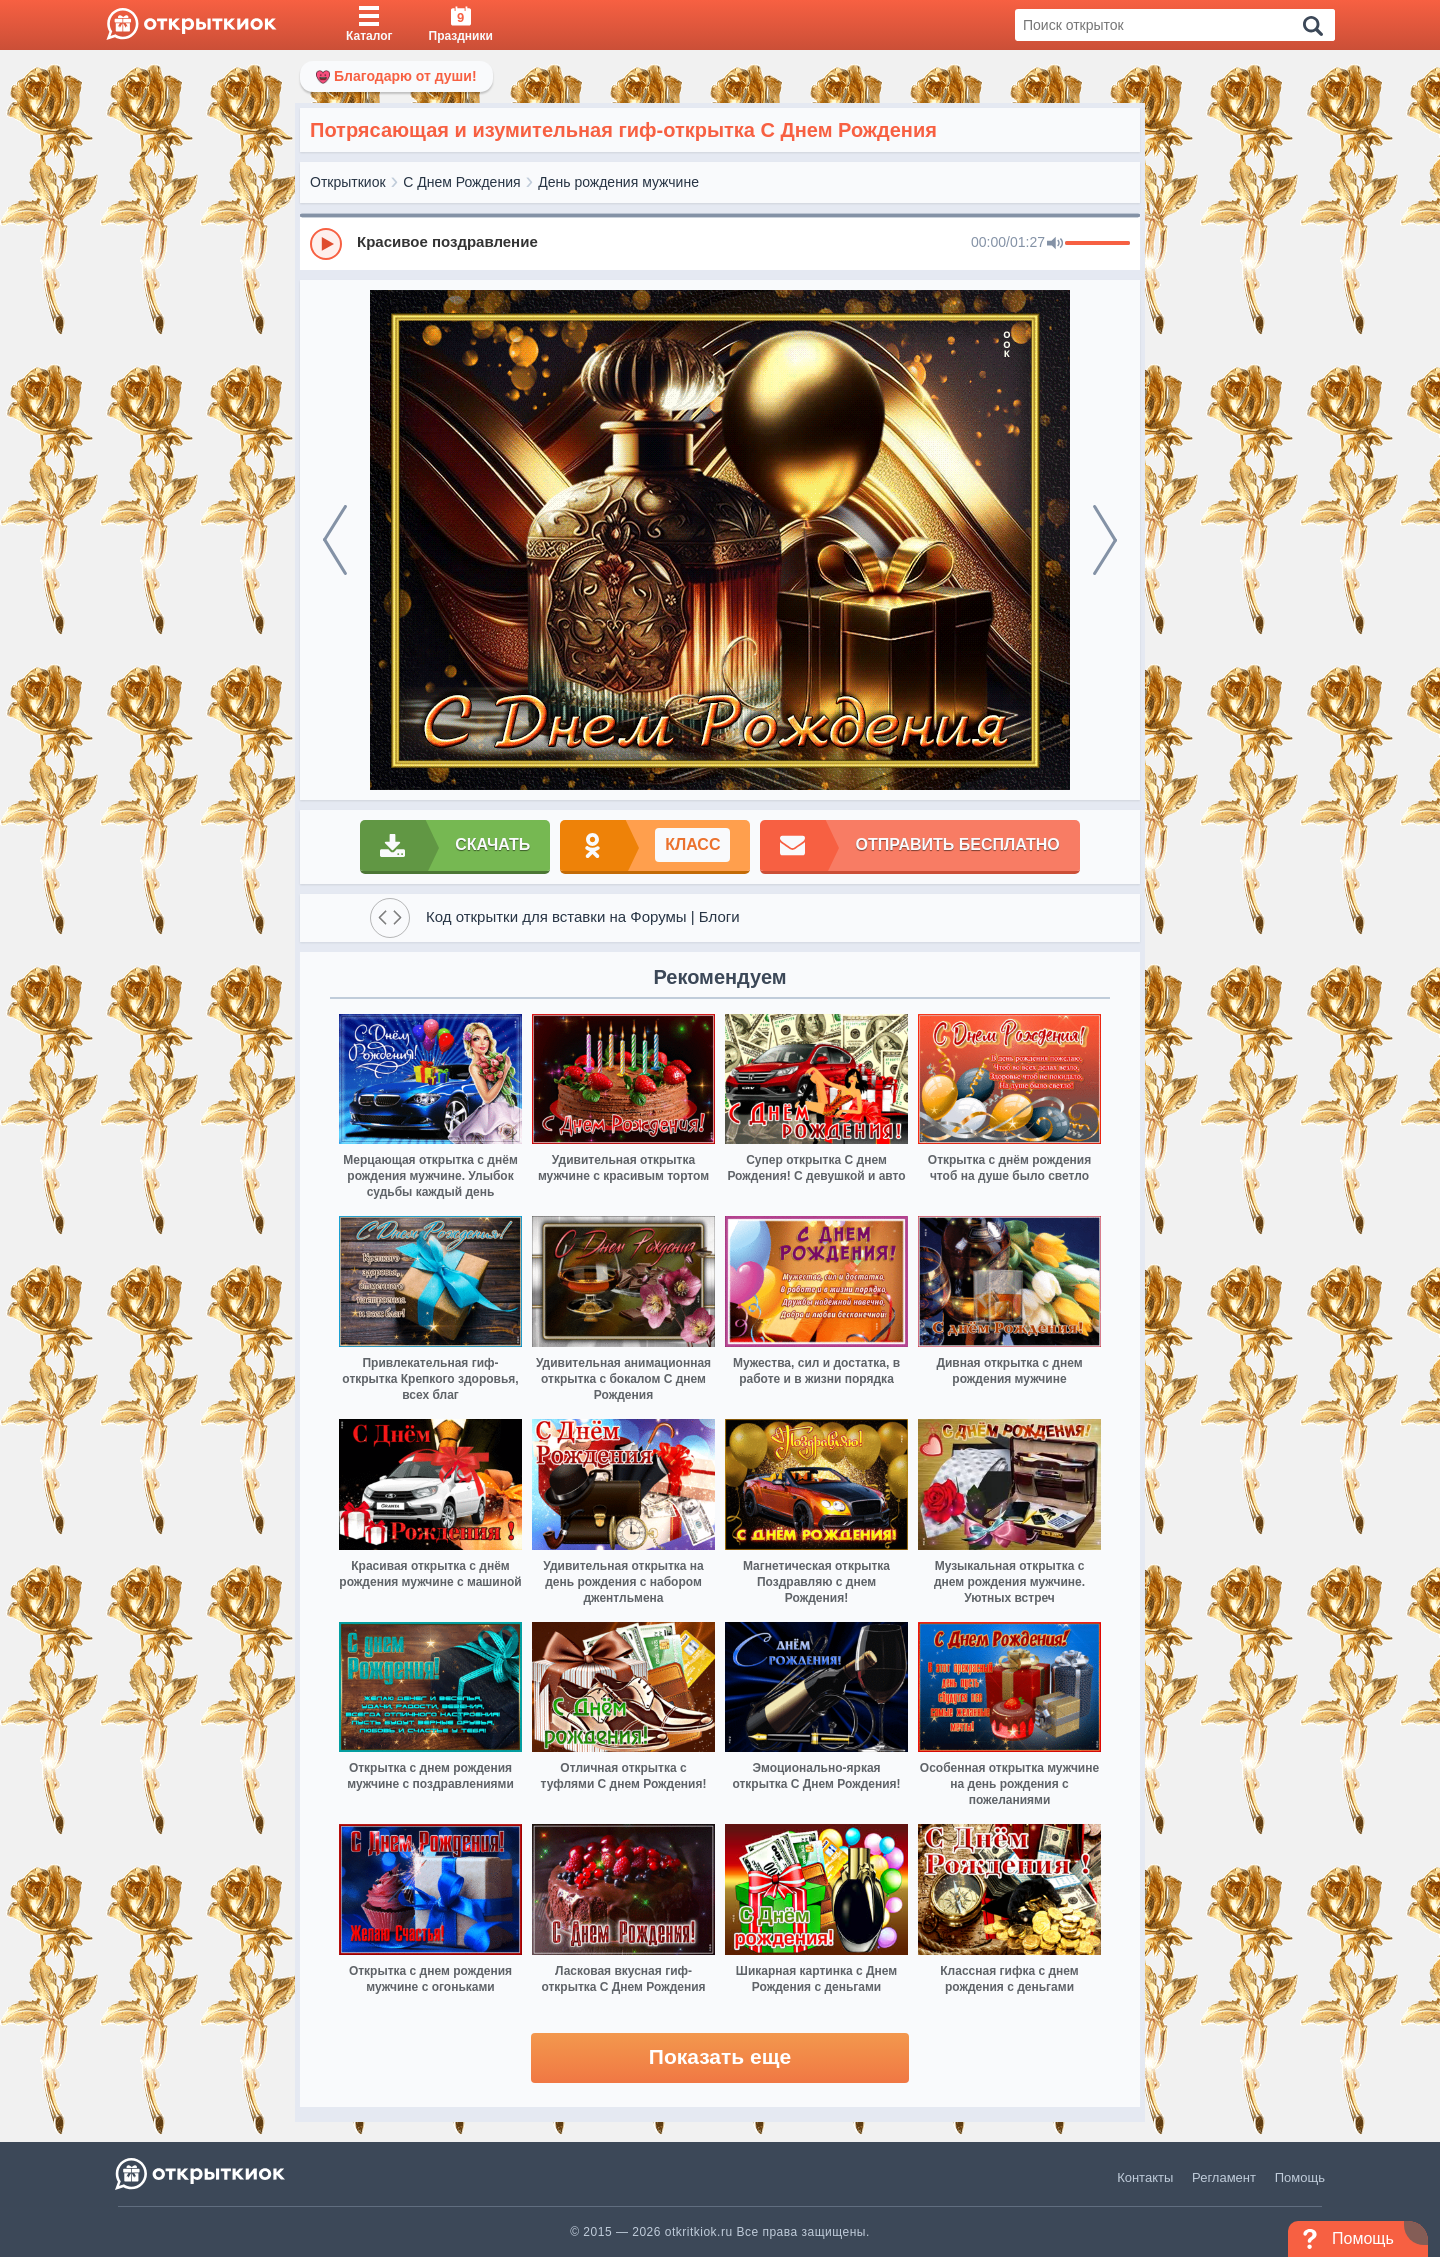  I want to click on Открыткиок, so click(348, 182).